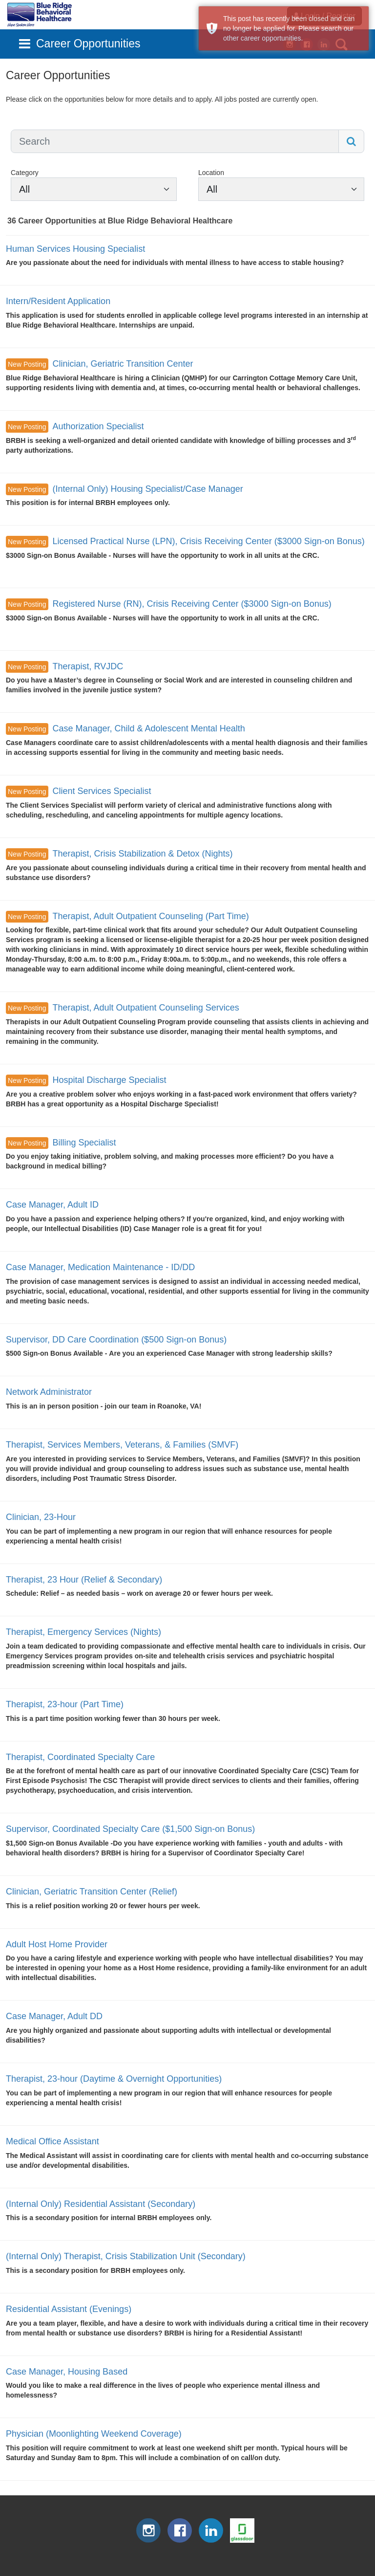 The image size is (375, 2576). What do you see at coordinates (68, 2309) in the screenshot?
I see `Residential Assistant (Evenings)` at bounding box center [68, 2309].